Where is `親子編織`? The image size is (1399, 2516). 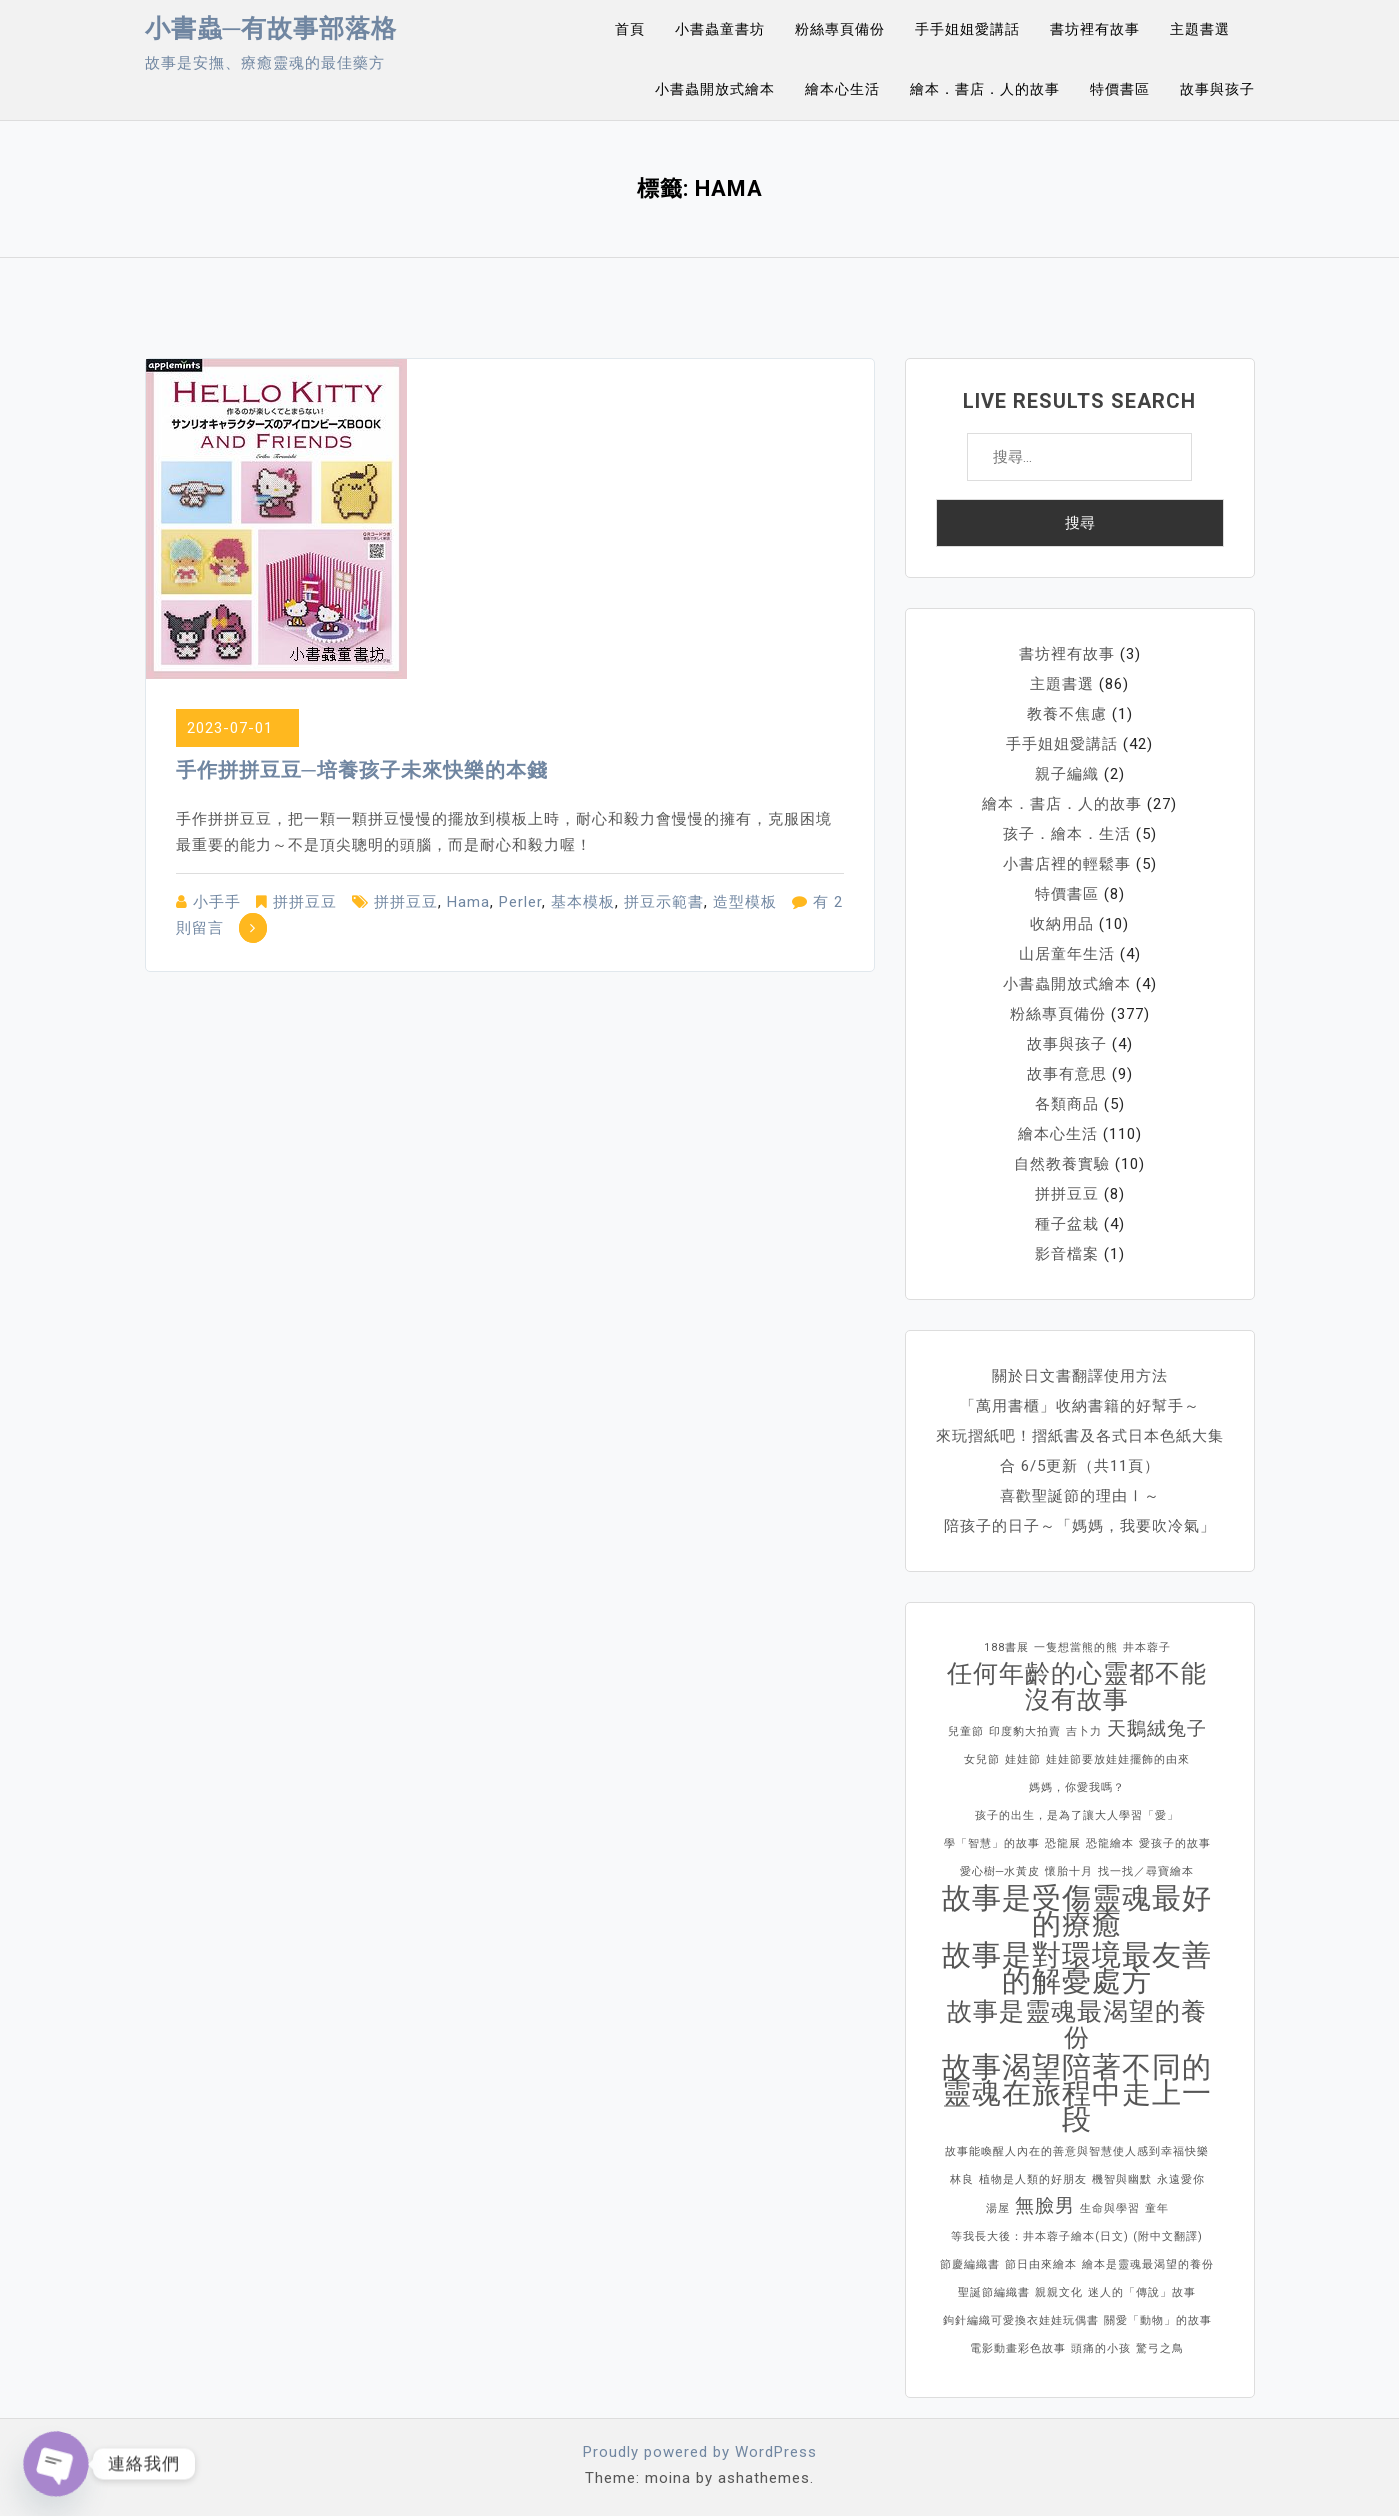
親子編織 is located at coordinates (1067, 774).